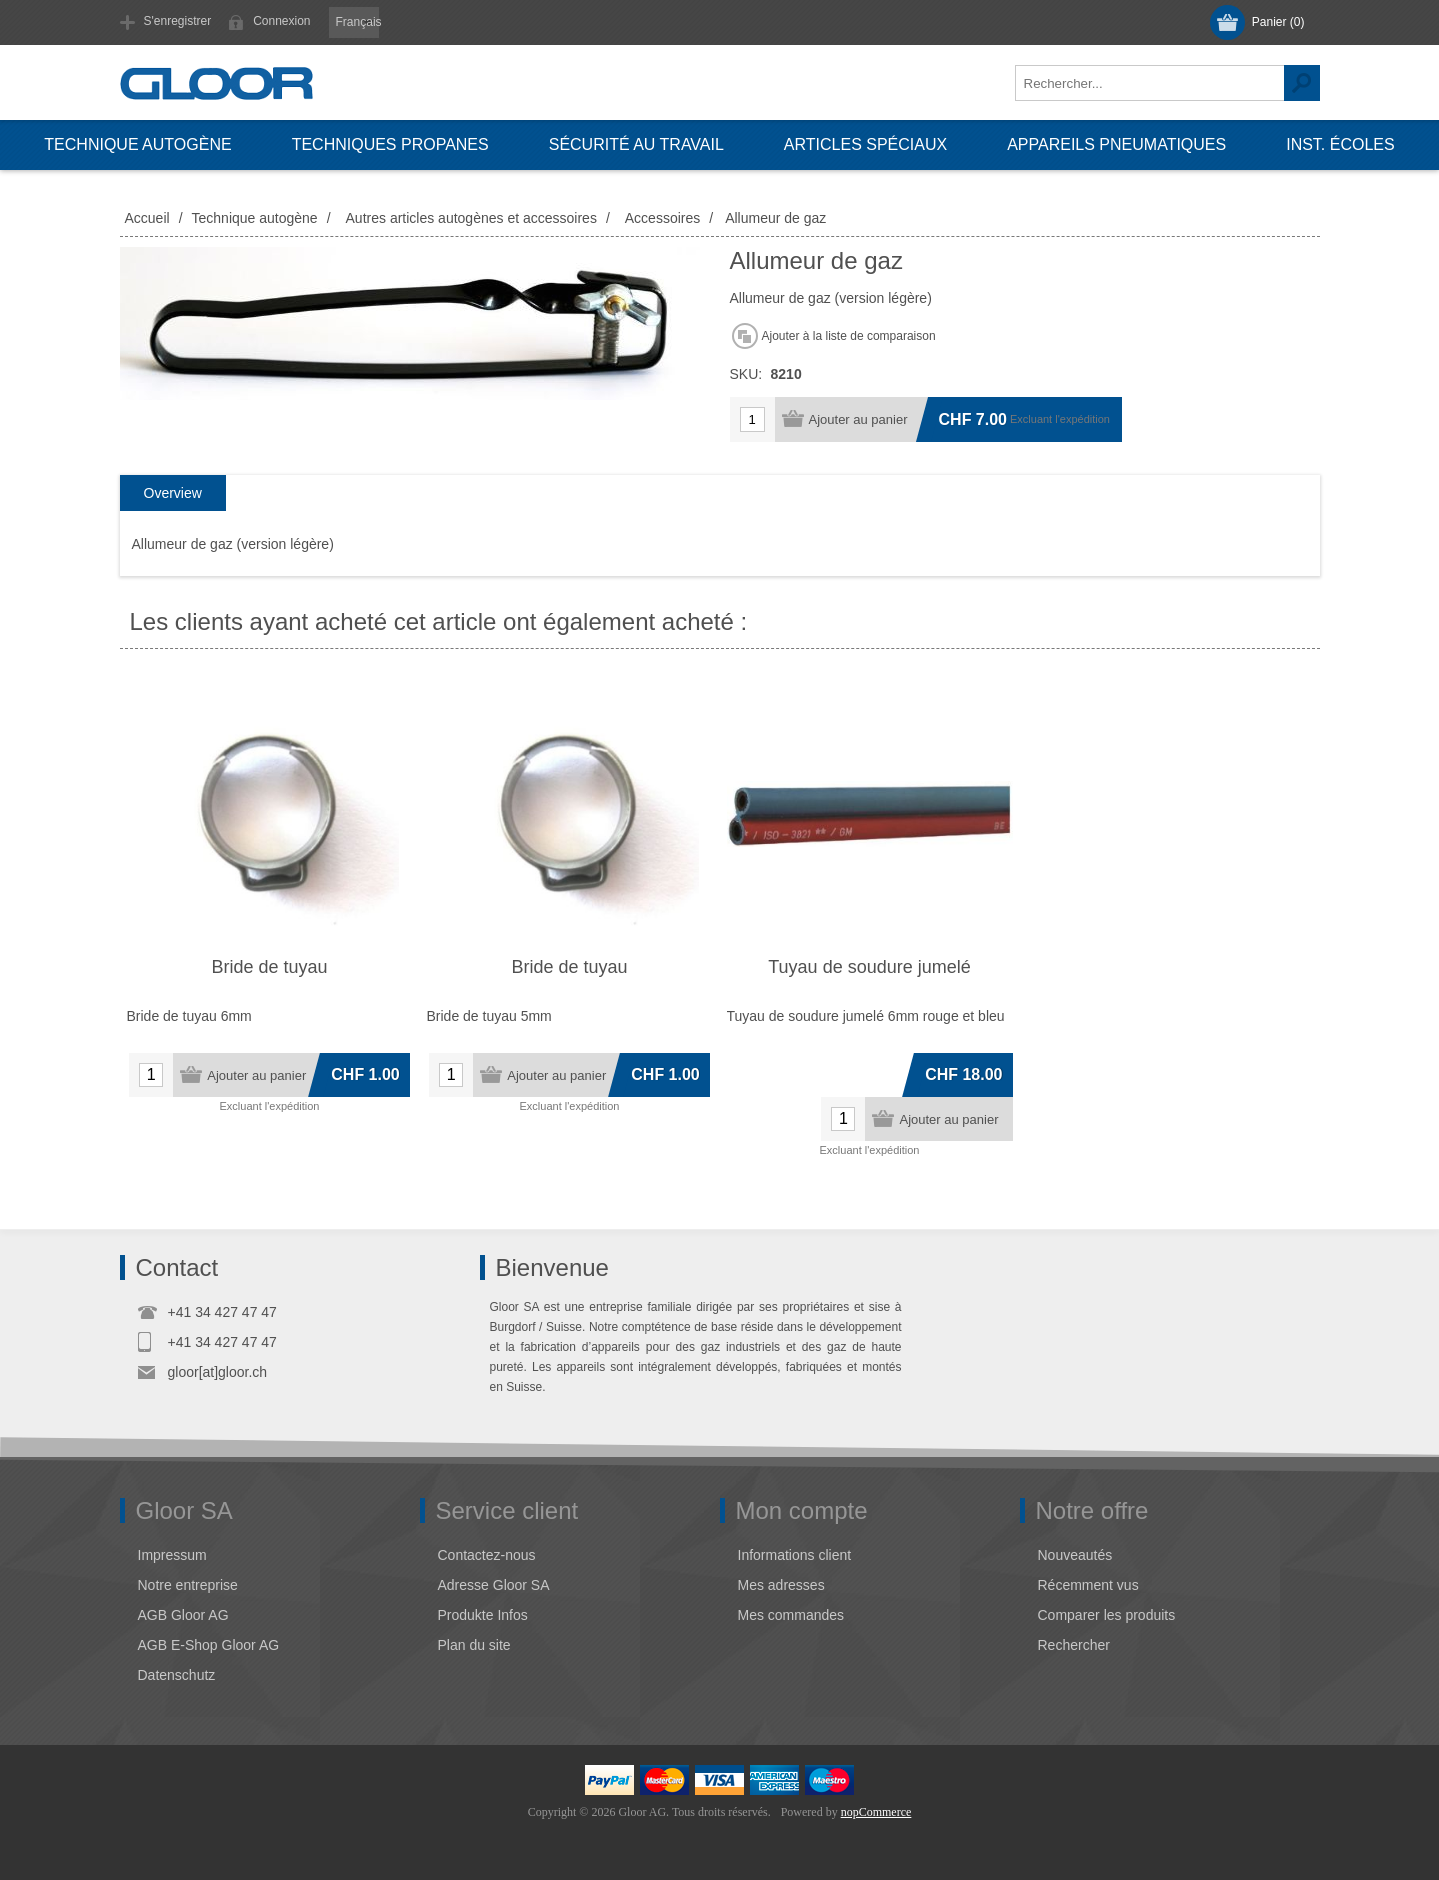 This screenshot has height=1880, width=1439. What do you see at coordinates (858, 419) in the screenshot?
I see `Ajouter au panier` at bounding box center [858, 419].